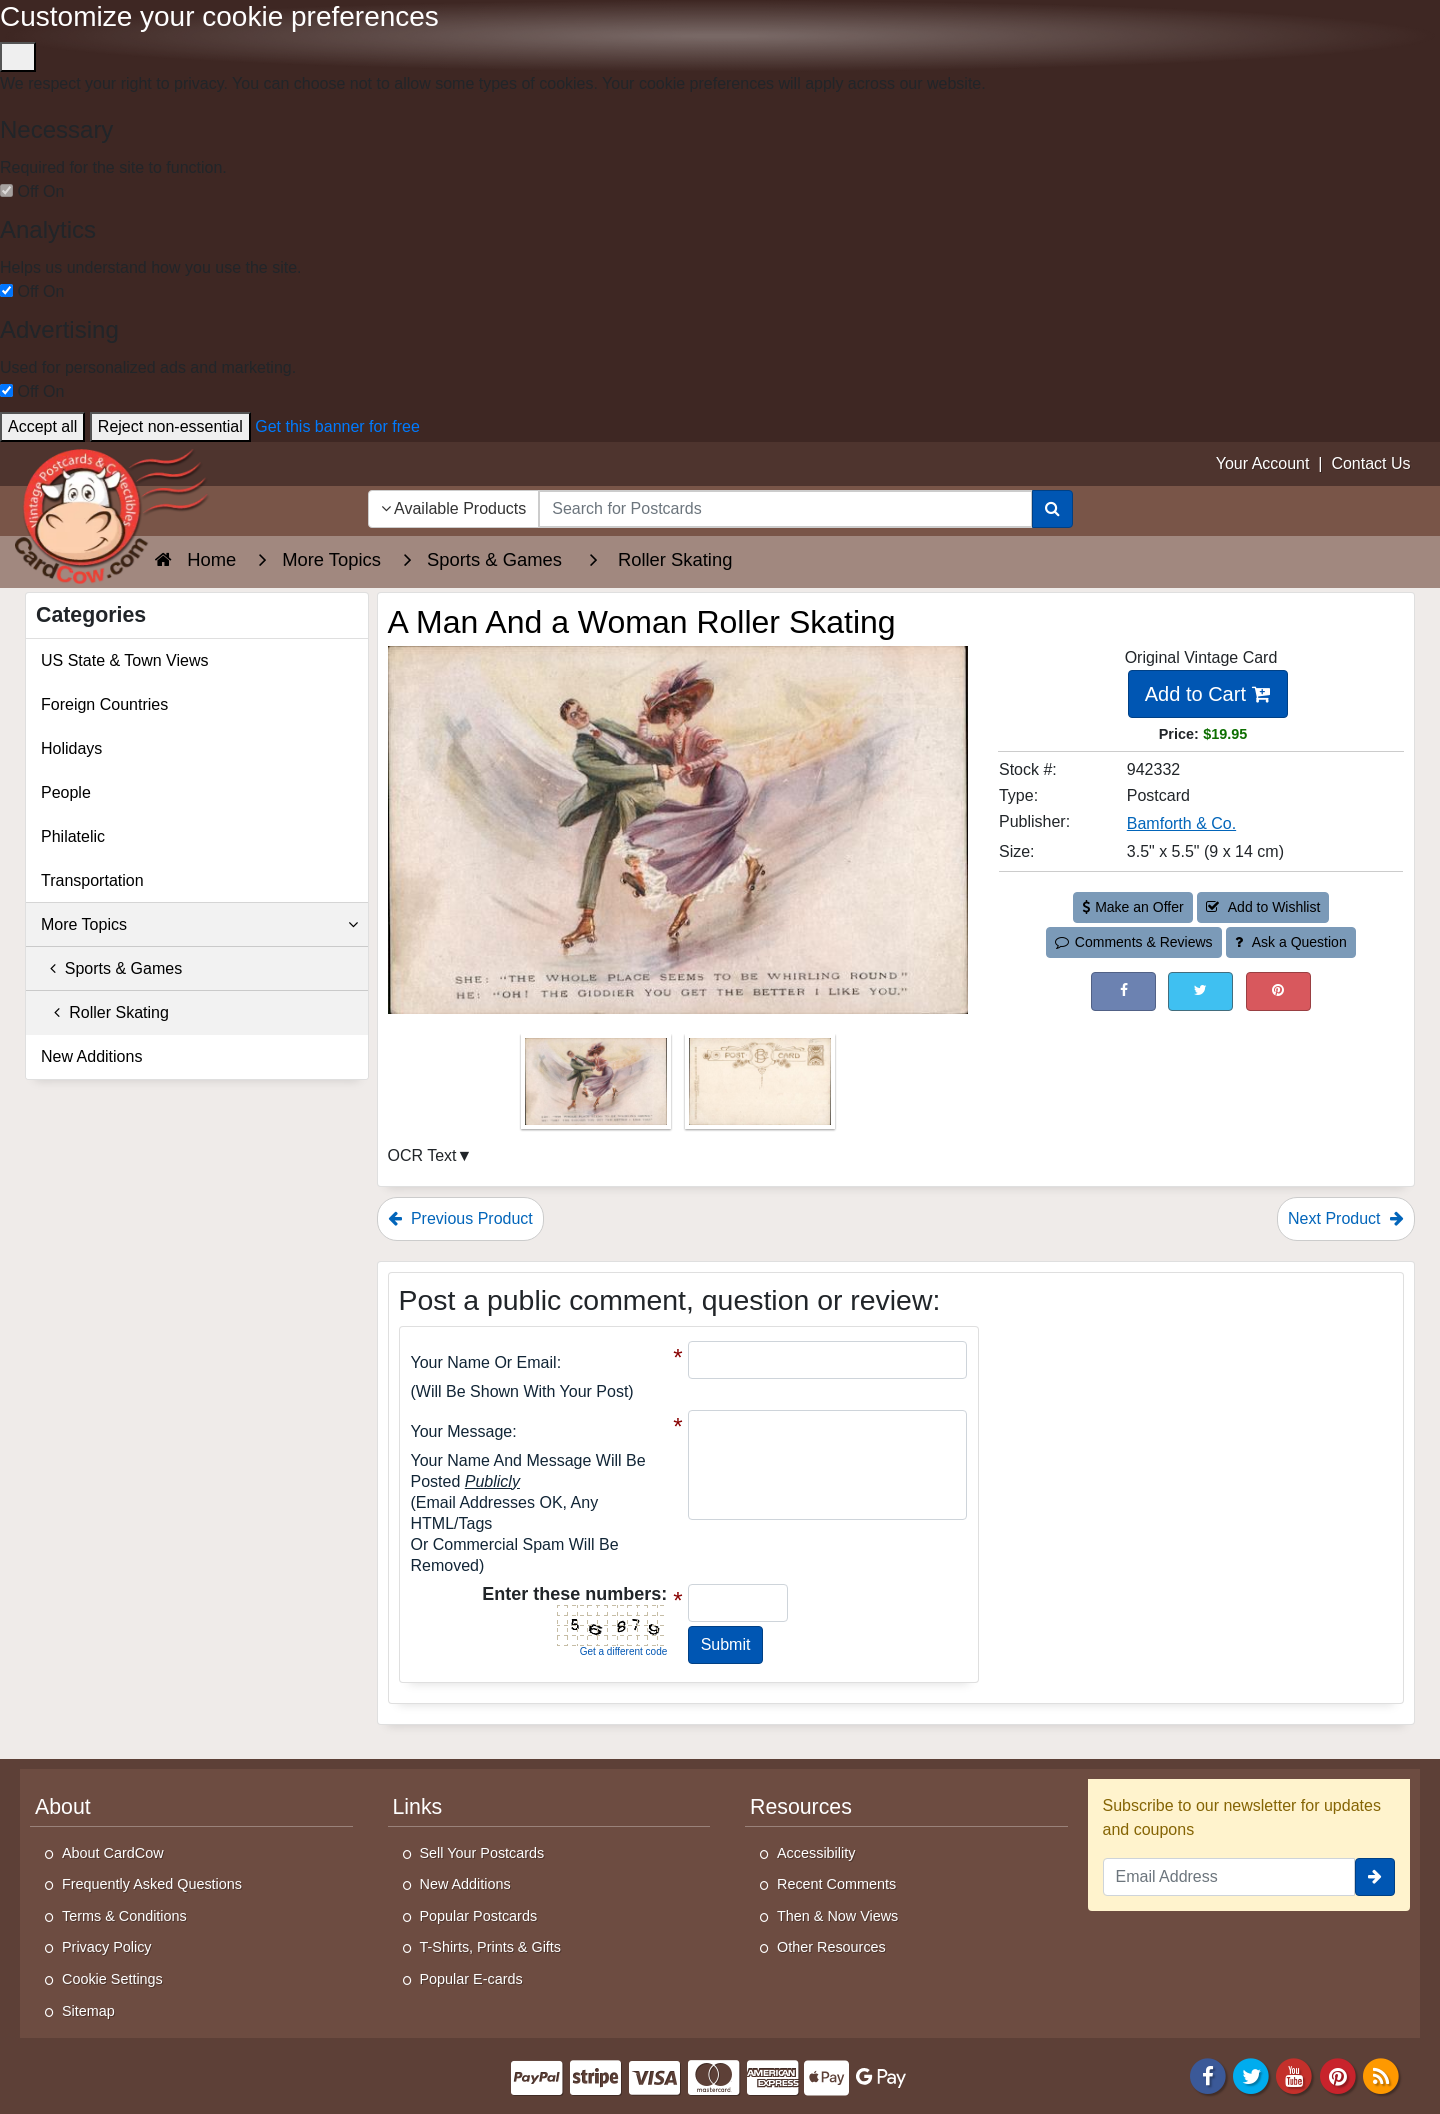 This screenshot has width=1440, height=2114. Describe the element at coordinates (460, 1218) in the screenshot. I see `Previous Product` at that location.